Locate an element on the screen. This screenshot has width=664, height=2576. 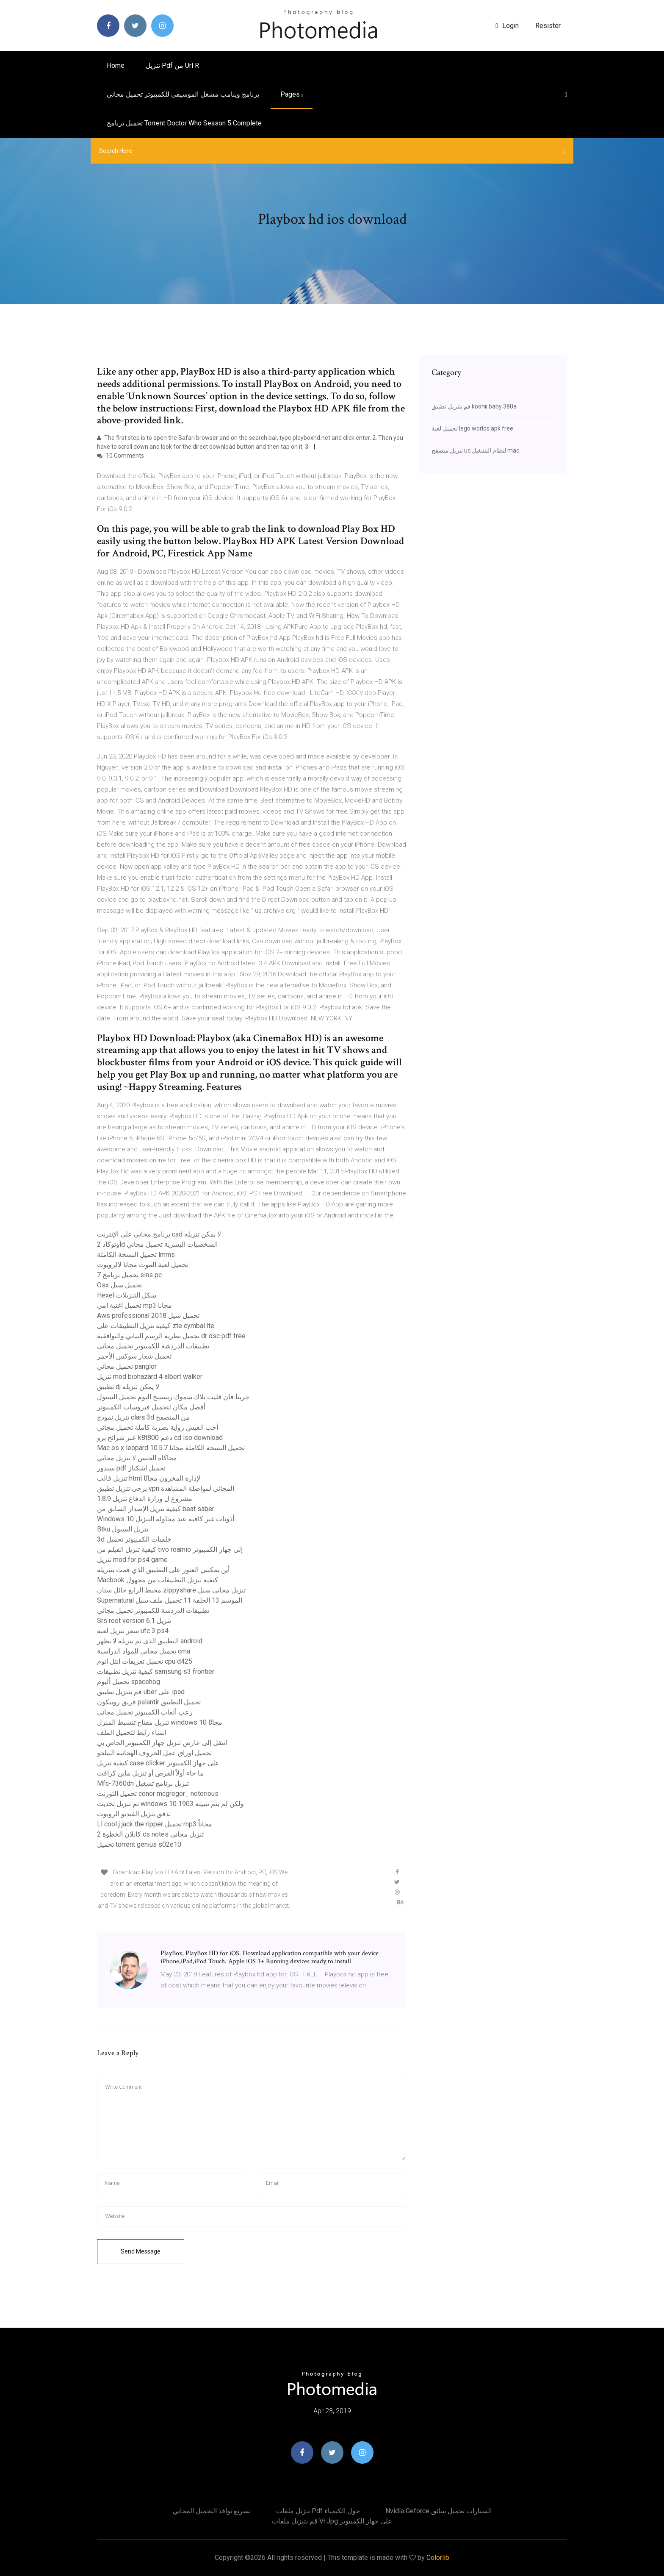
Mfc-7360dn تنزيل برنامج تشغيل is located at coordinates (143, 1783).